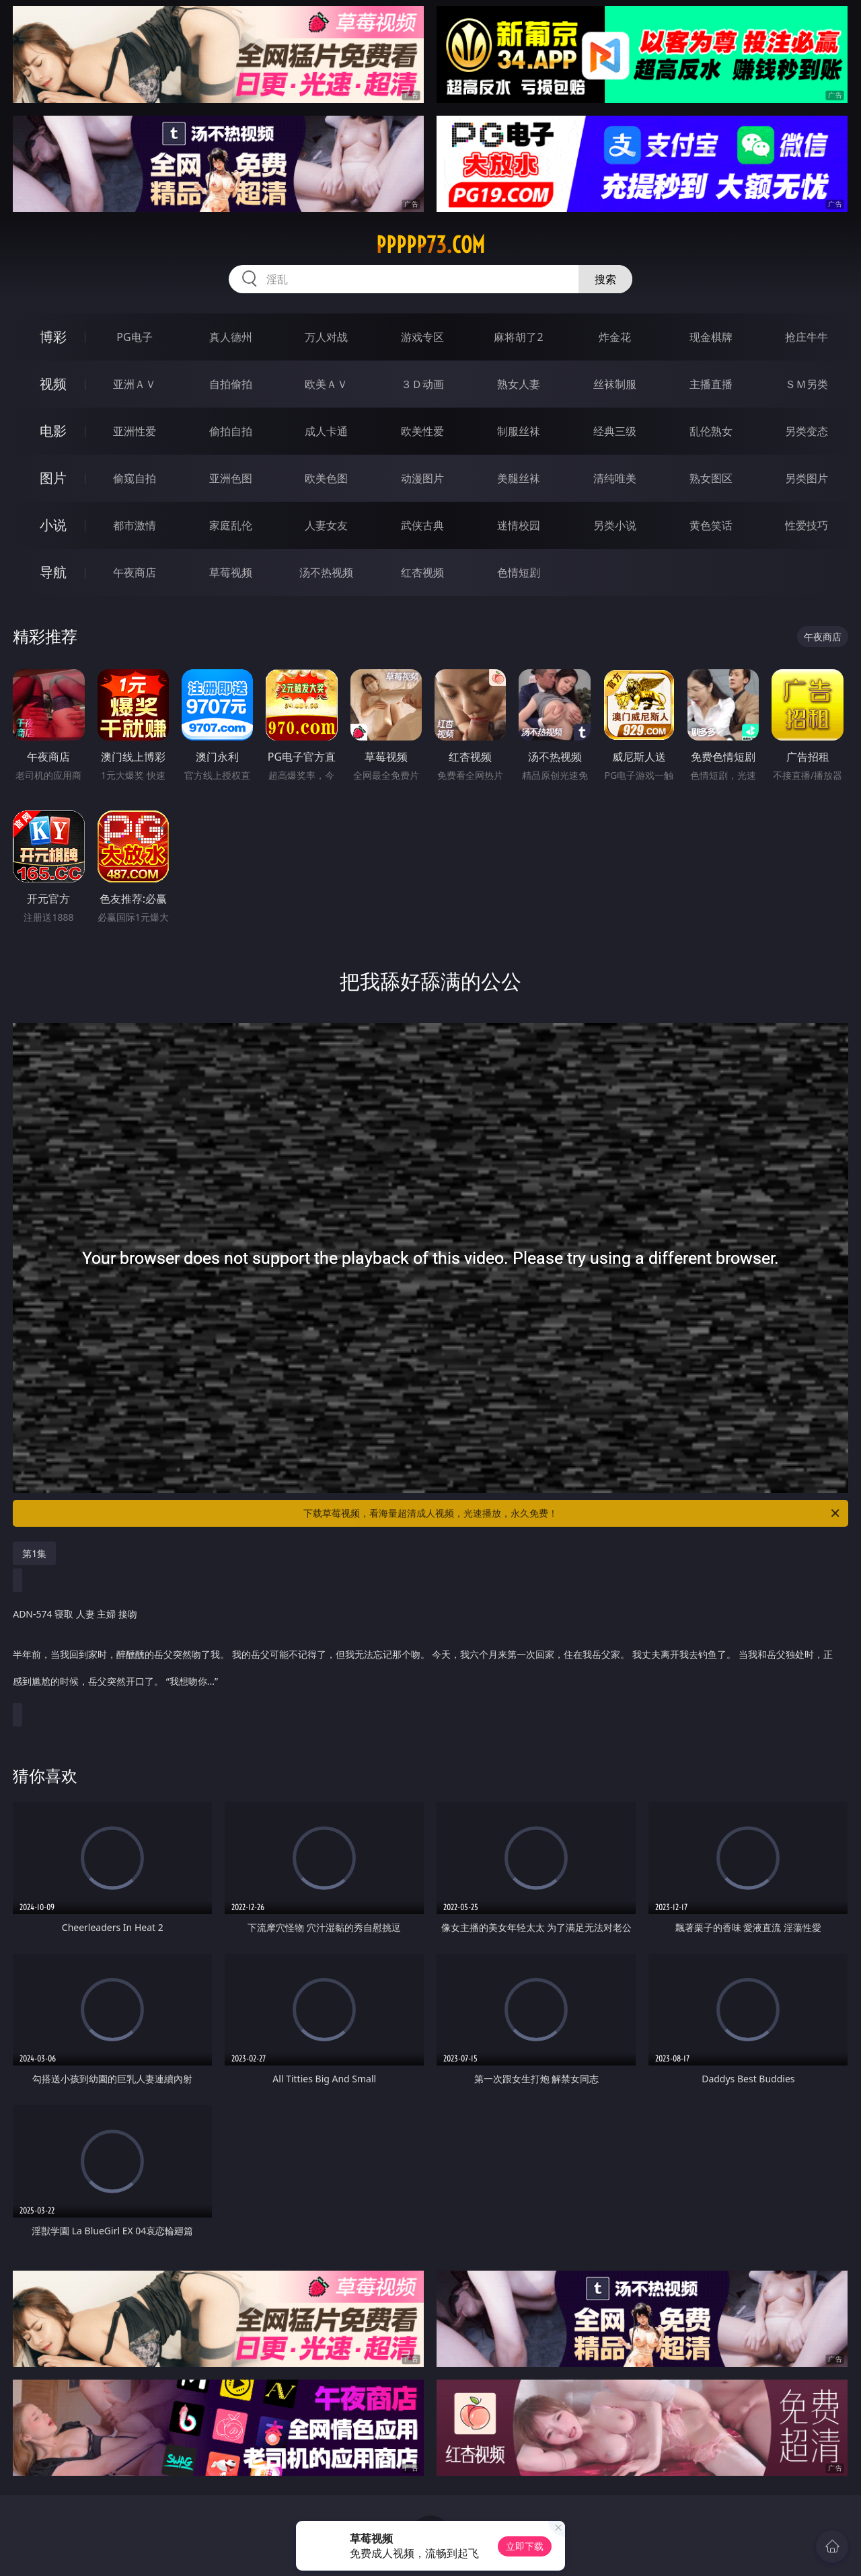 The width and height of the screenshot is (861, 2576). Describe the element at coordinates (806, 431) in the screenshot. I see `另类变态` at that location.